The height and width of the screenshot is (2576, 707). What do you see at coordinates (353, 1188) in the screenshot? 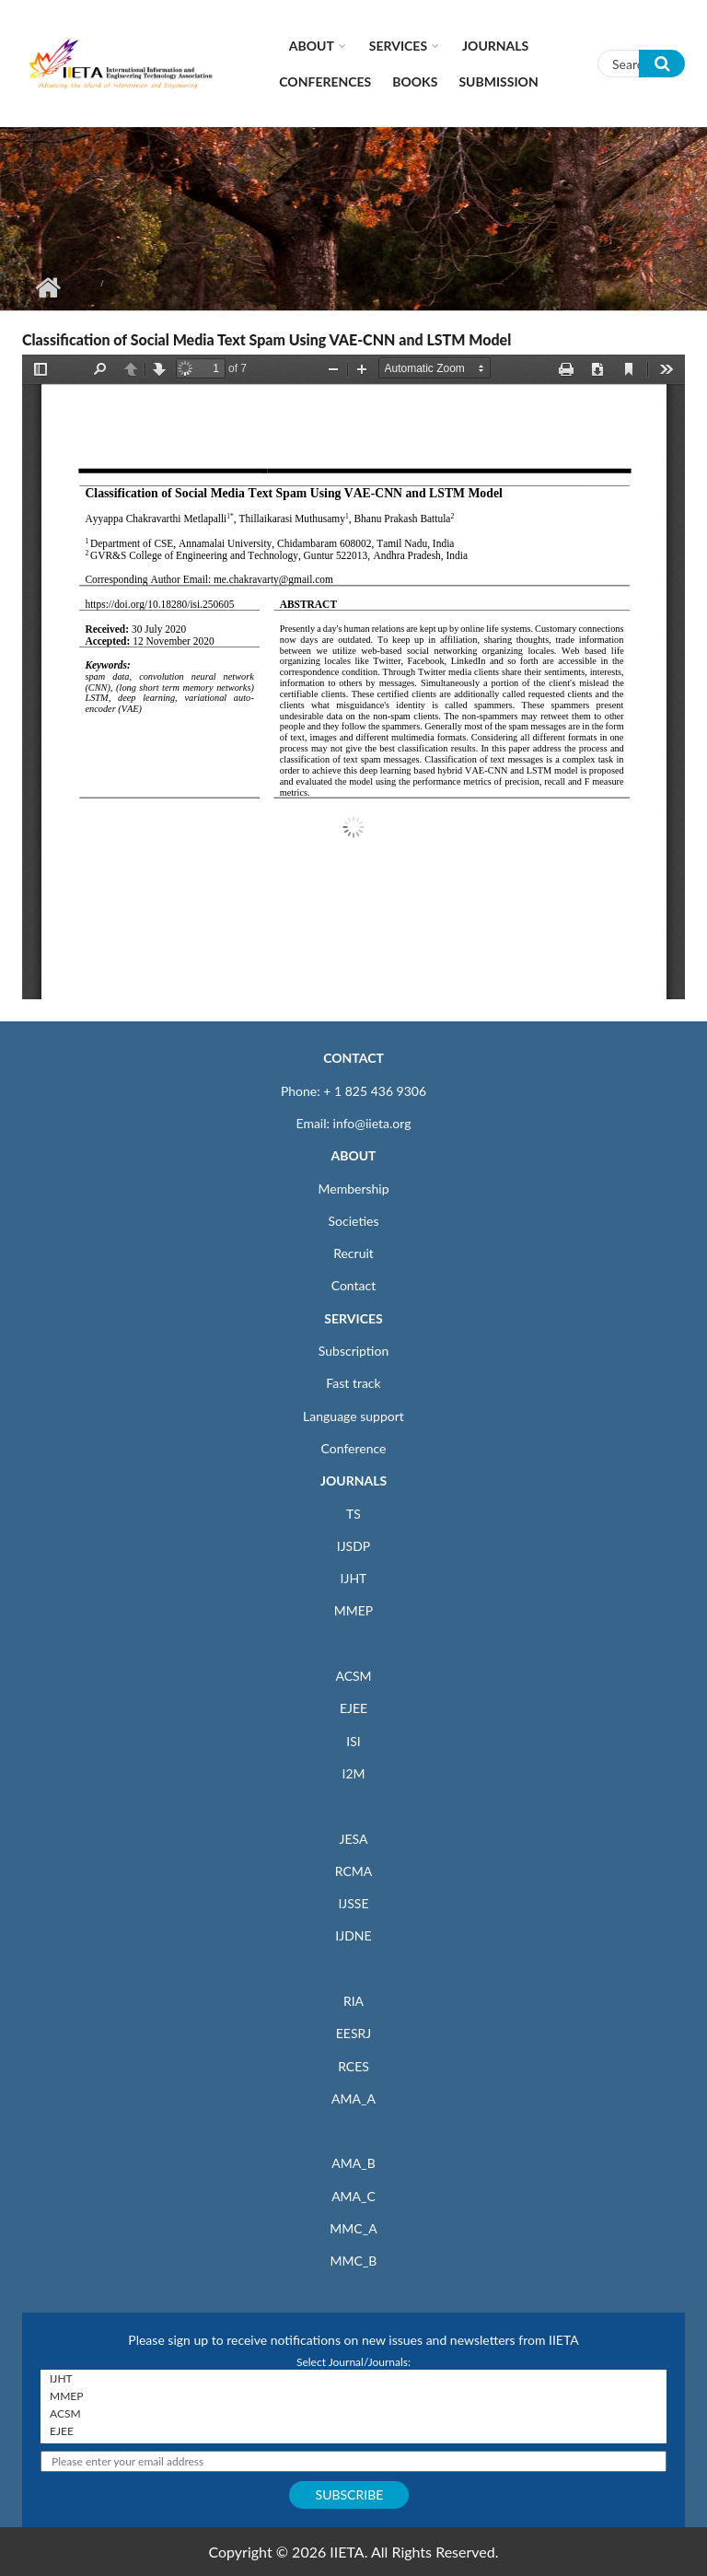
I see `Membership` at bounding box center [353, 1188].